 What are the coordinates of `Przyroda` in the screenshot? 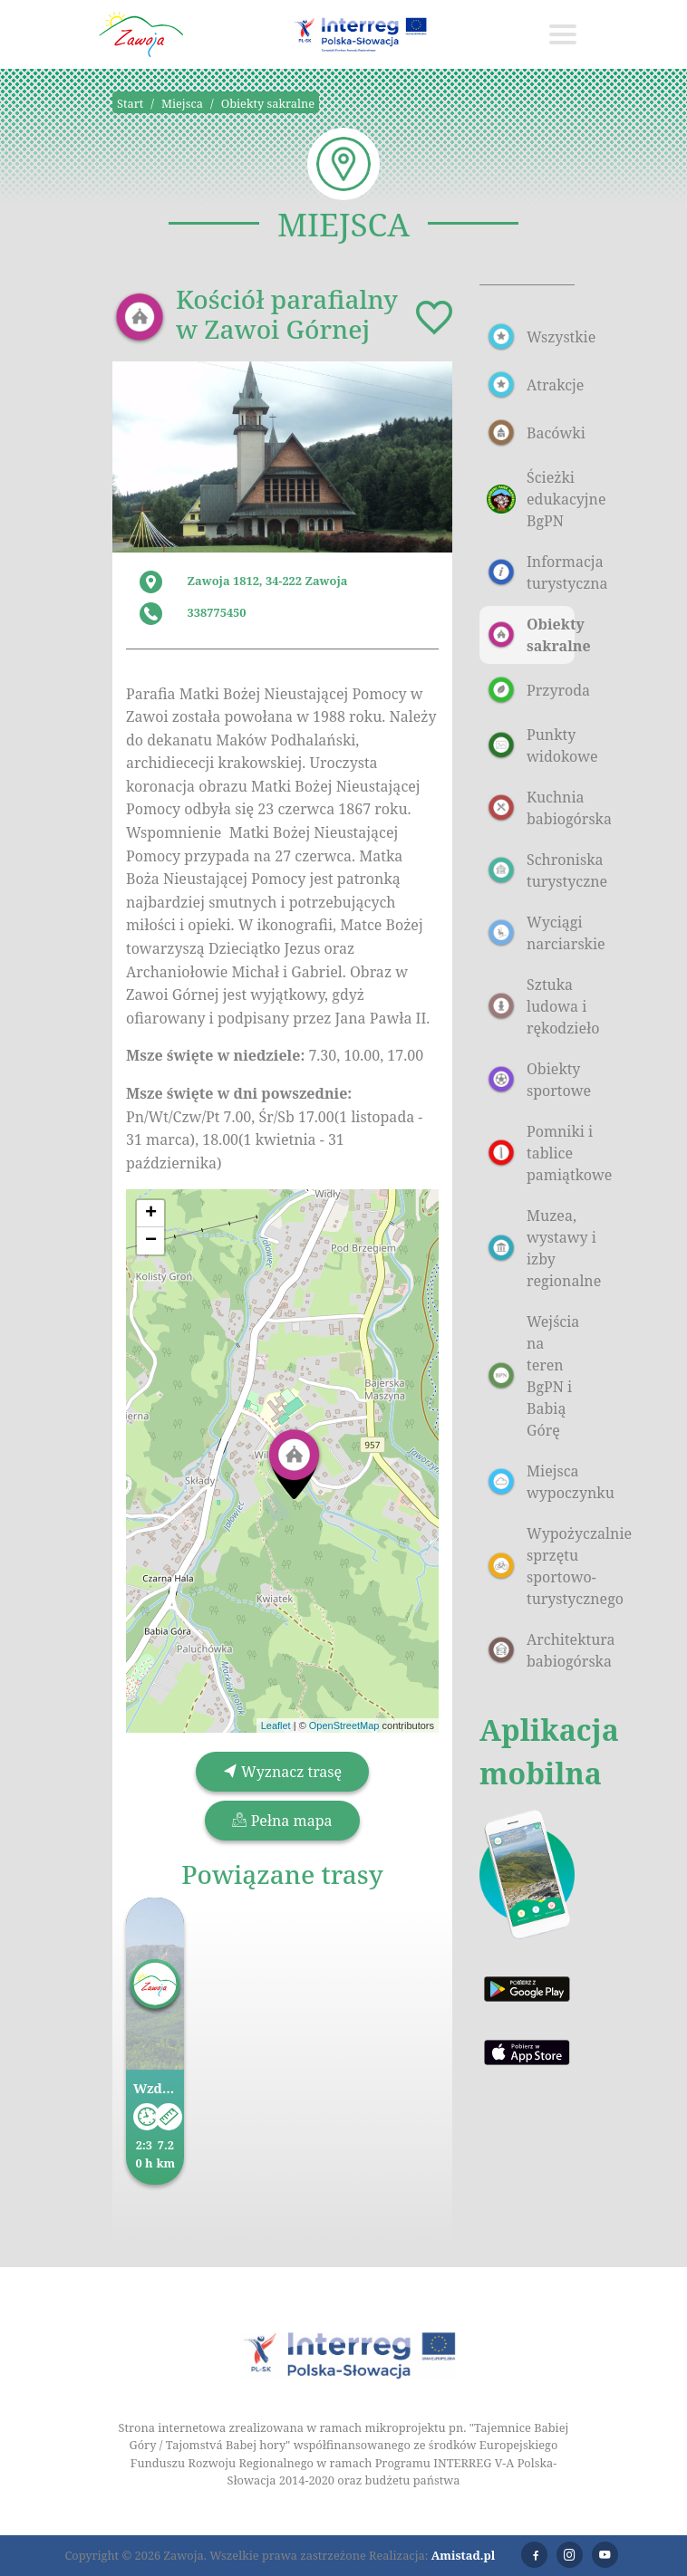 It's located at (531, 690).